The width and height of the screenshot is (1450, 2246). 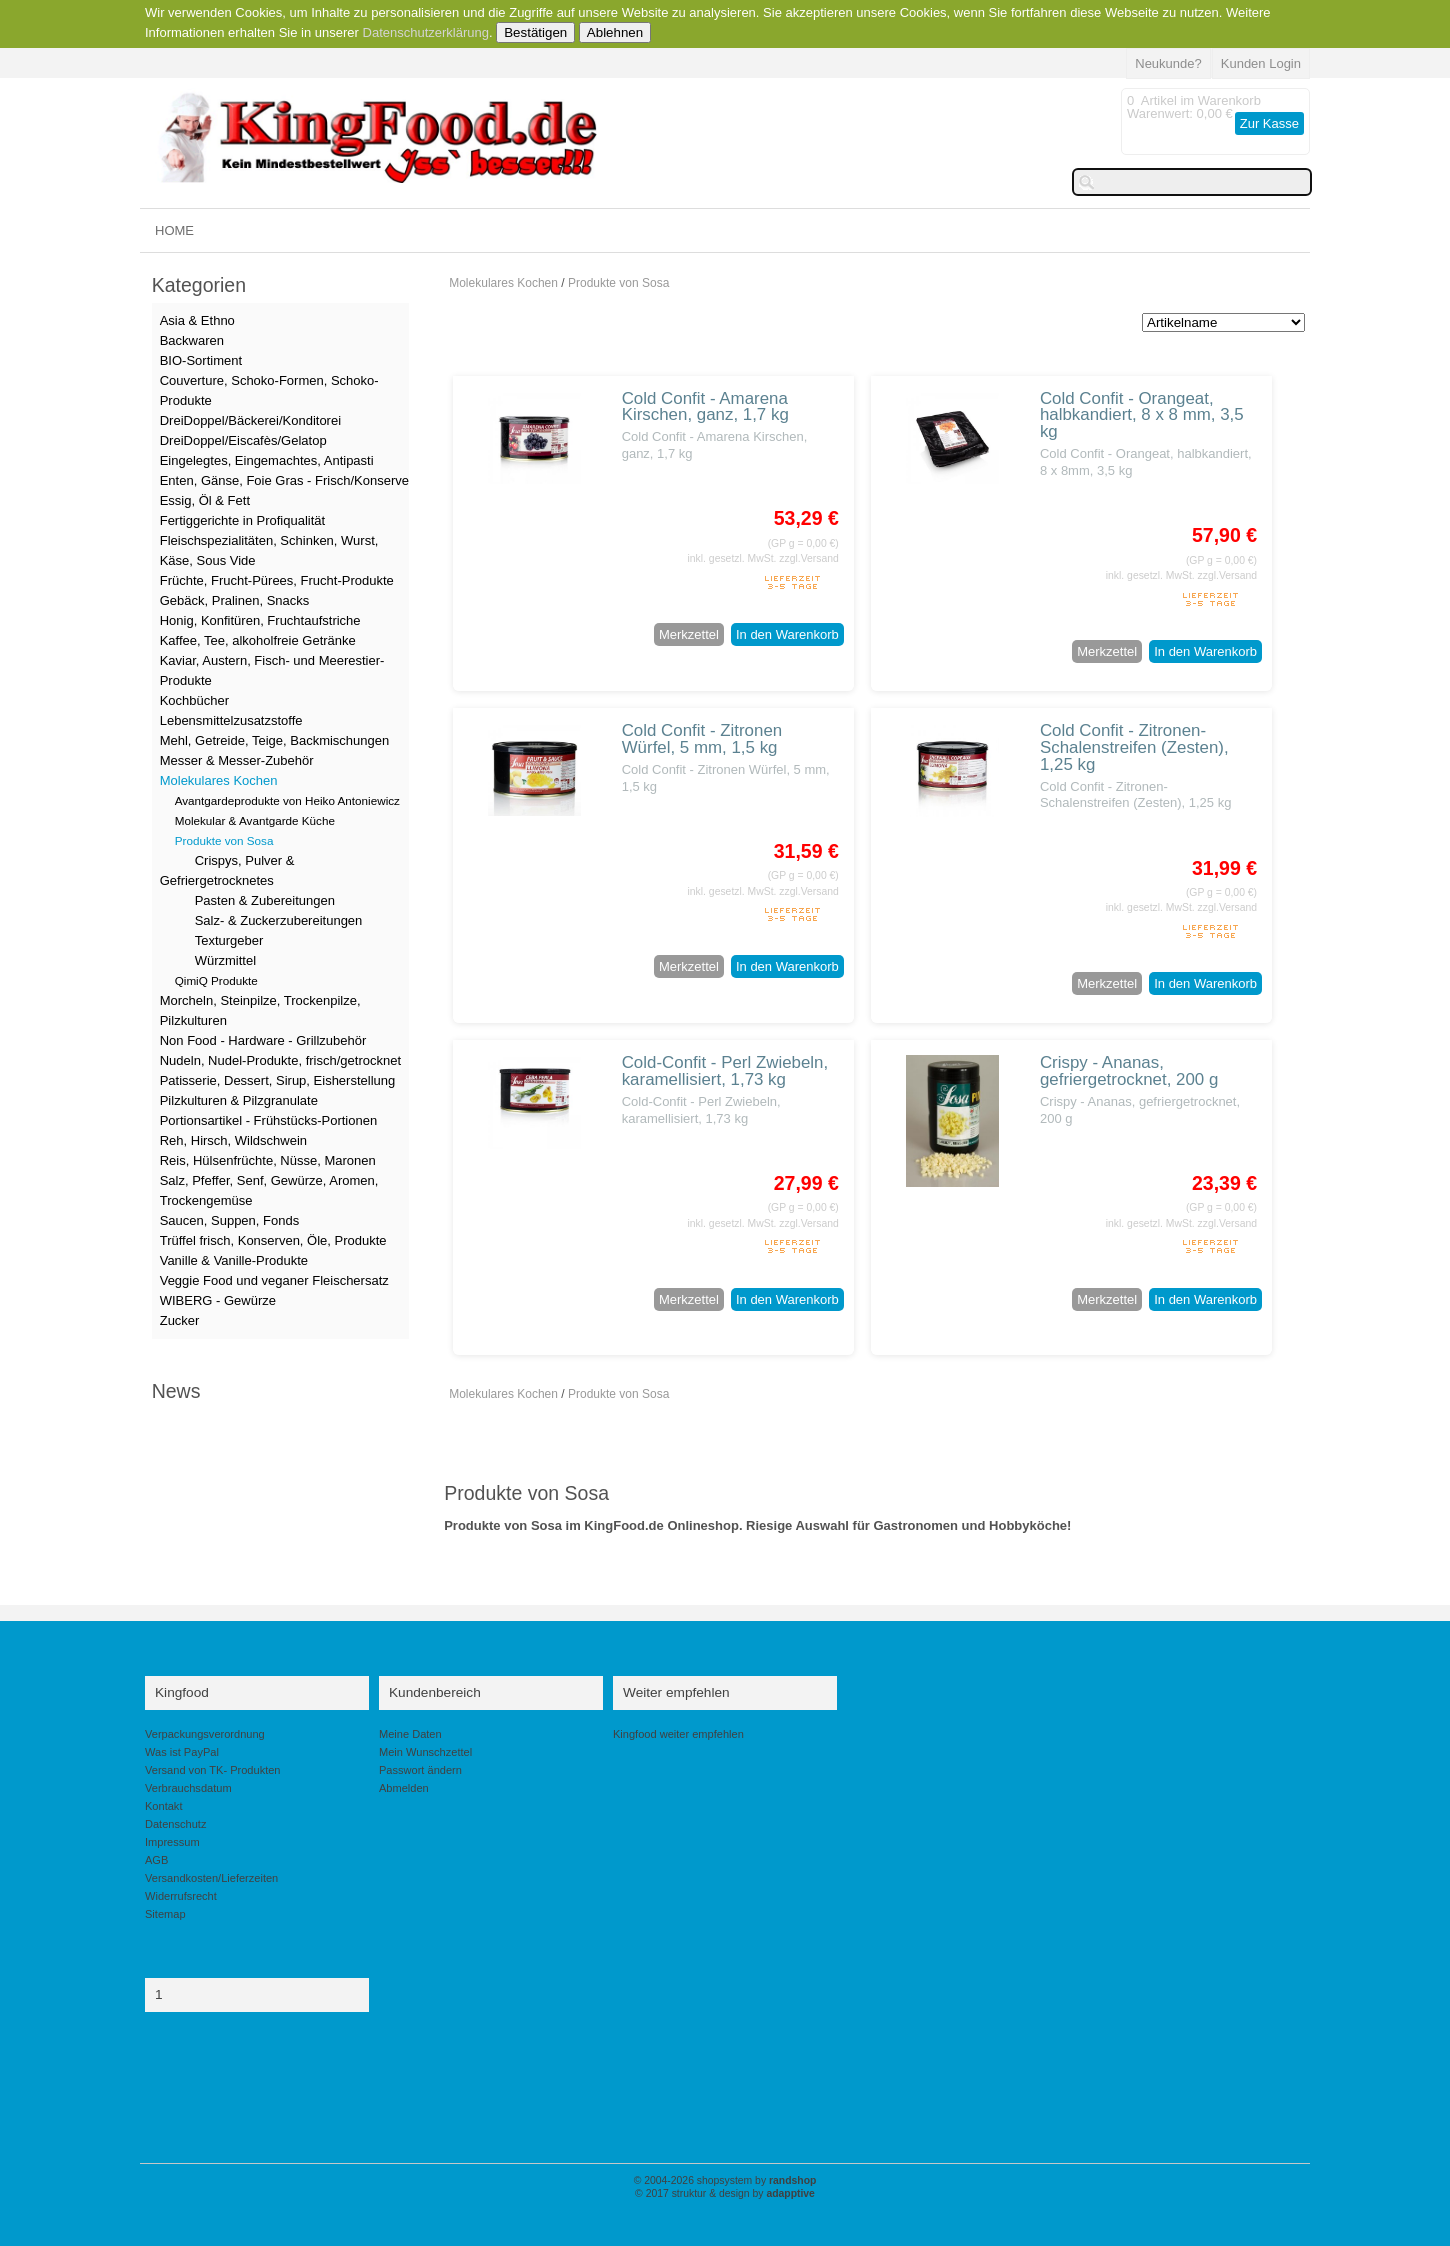 I want to click on Cold Confit - Zitronen Würfel, 5 mm, 1,5 kg, so click(x=702, y=739).